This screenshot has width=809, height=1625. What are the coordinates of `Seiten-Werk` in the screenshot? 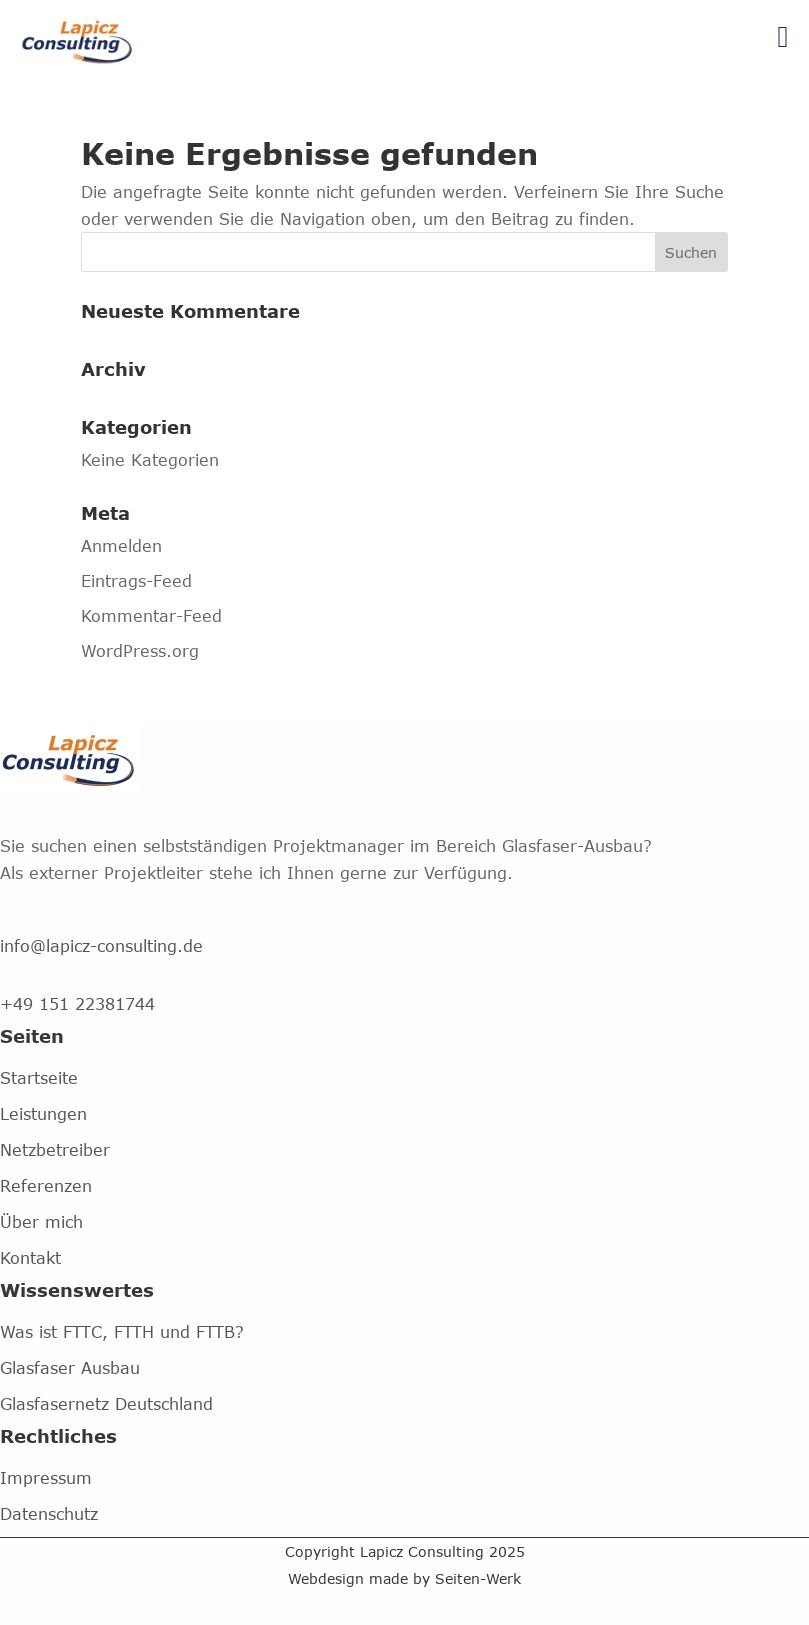 It's located at (478, 1578).